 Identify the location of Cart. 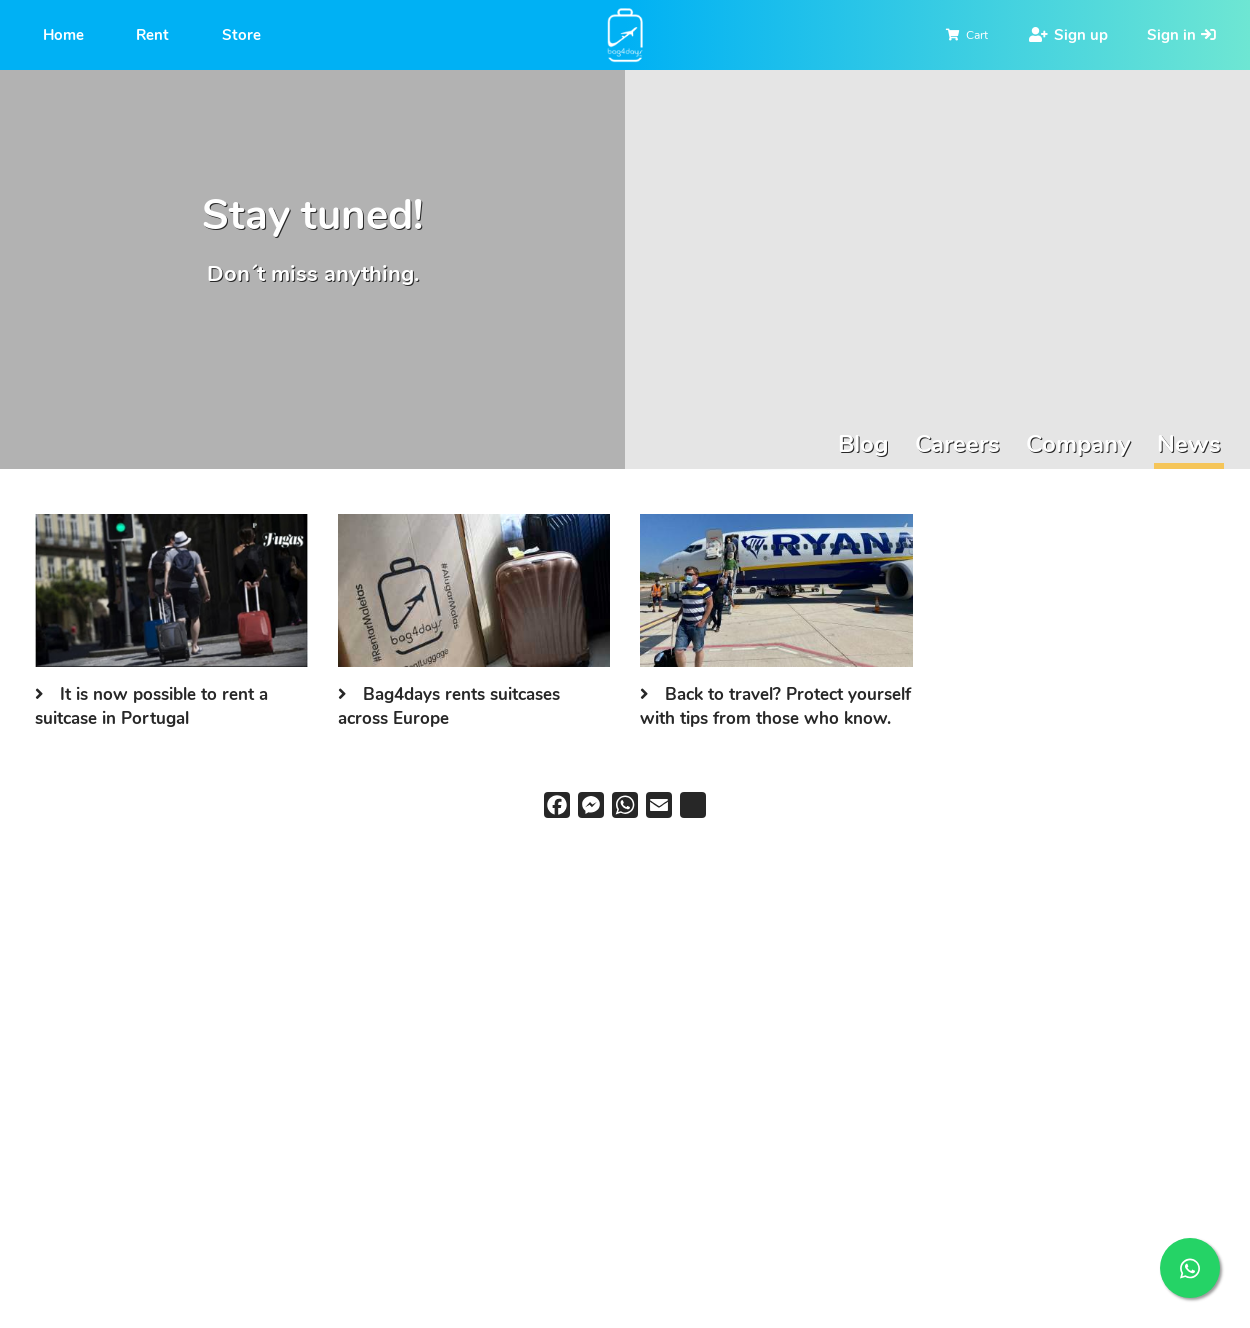
(977, 35).